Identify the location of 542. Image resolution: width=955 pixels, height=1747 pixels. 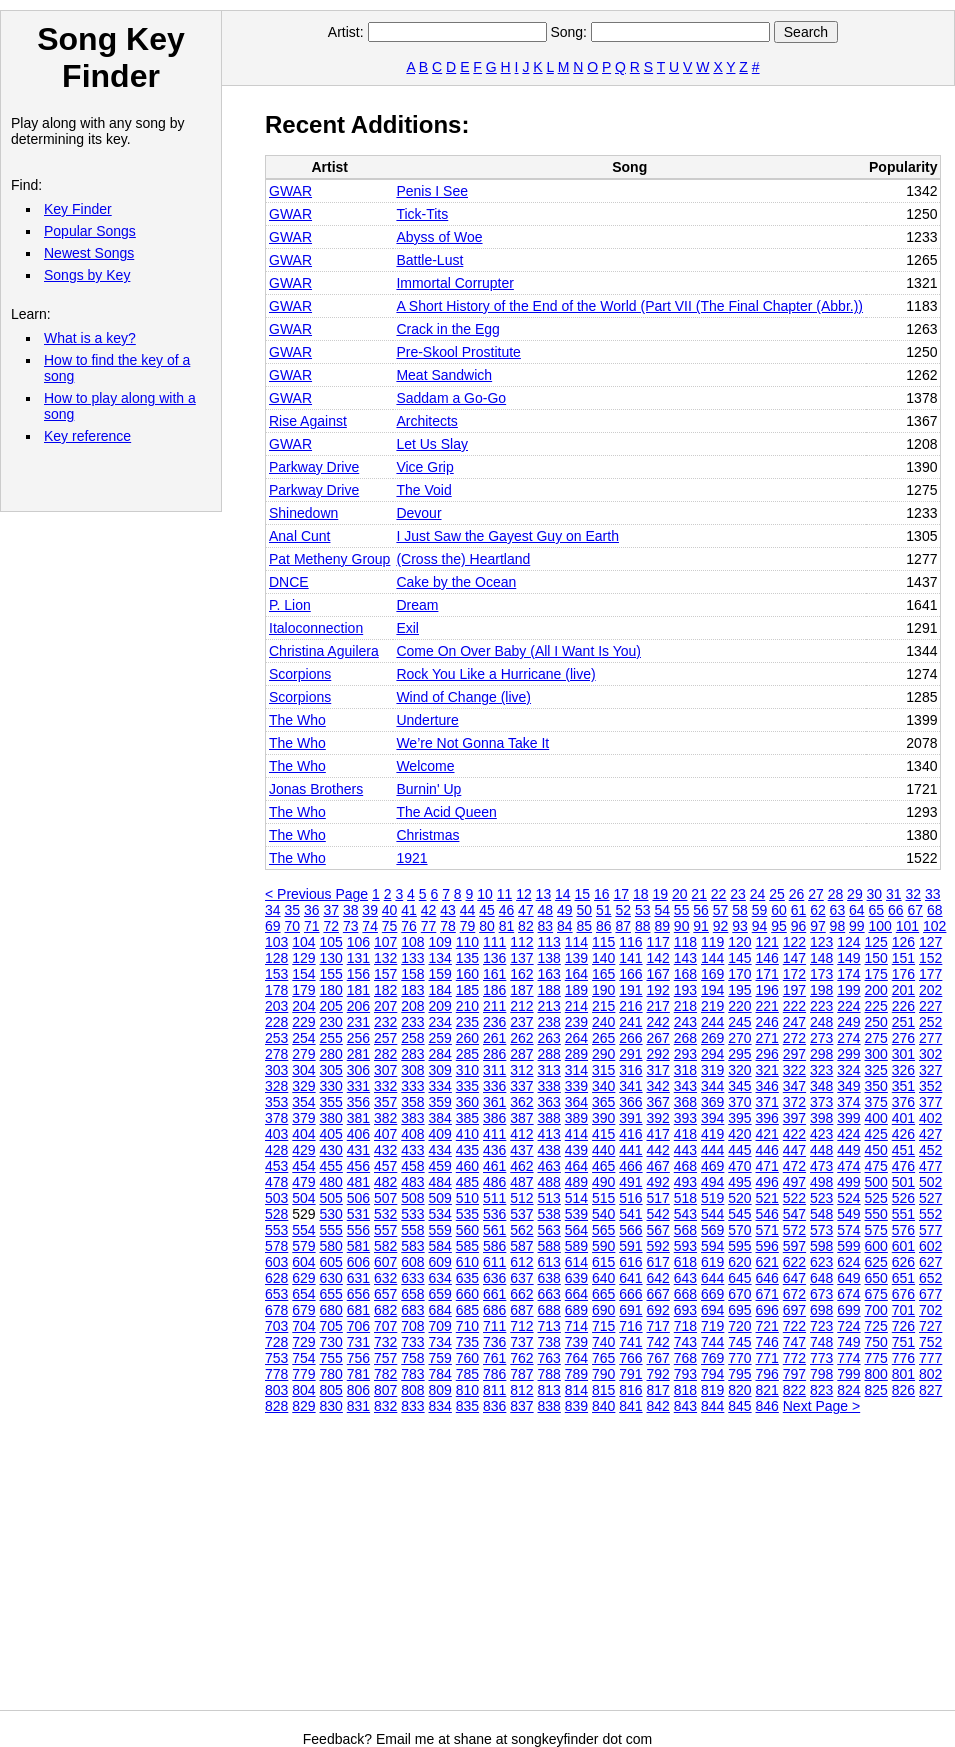
(658, 1214).